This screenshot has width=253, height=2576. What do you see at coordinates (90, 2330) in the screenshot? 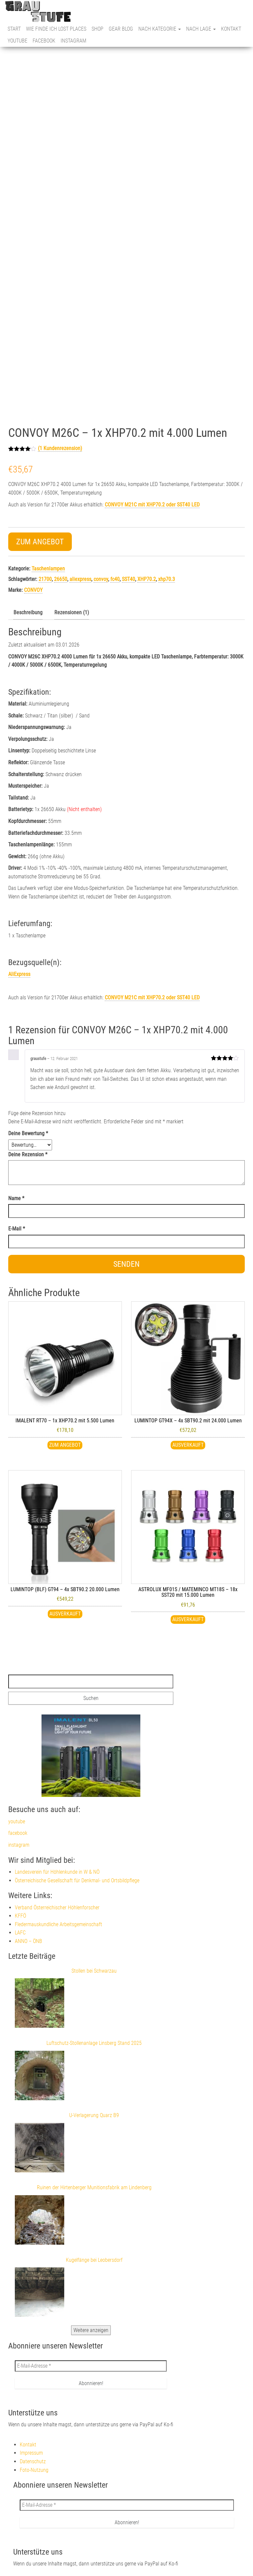
I see `Weitere anzeigen` at bounding box center [90, 2330].